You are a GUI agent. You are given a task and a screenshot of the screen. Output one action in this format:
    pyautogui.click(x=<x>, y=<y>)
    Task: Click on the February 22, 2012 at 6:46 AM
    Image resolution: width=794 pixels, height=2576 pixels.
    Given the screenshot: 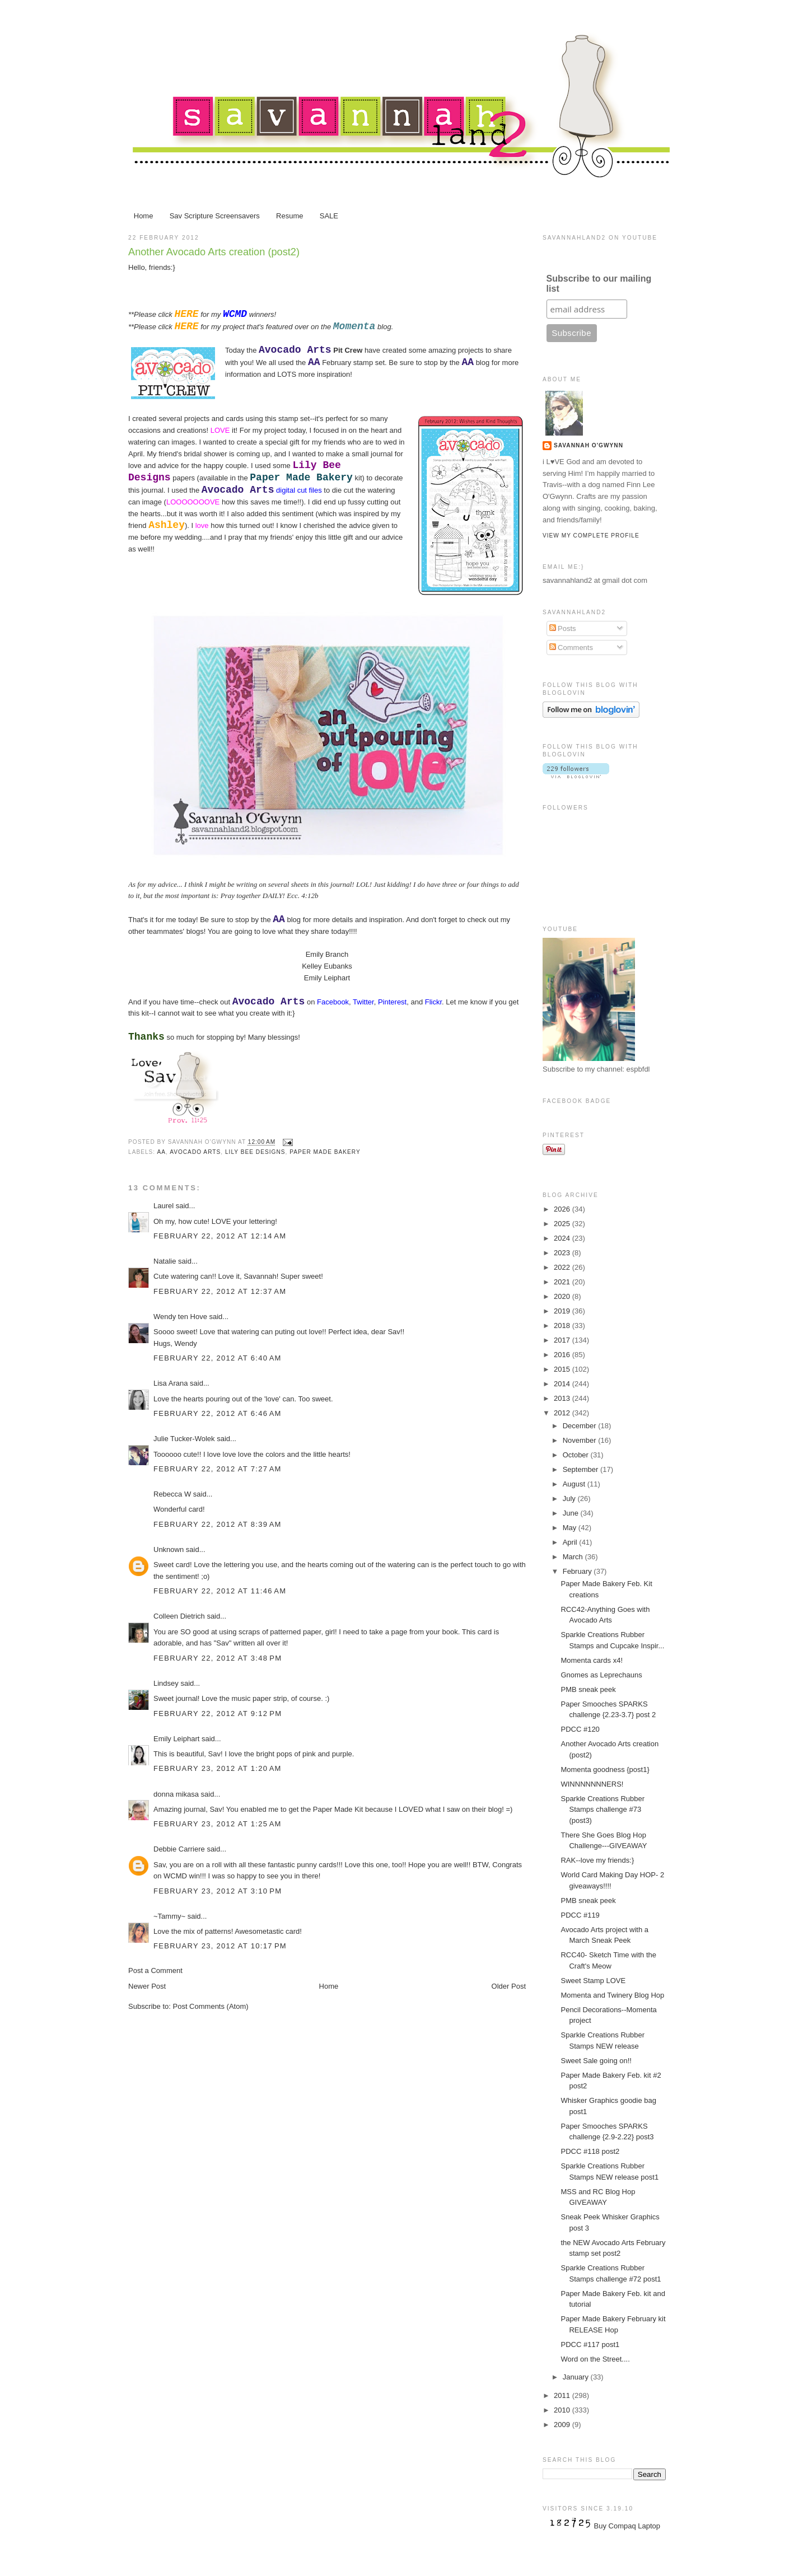 What is the action you would take?
    pyautogui.click(x=217, y=1413)
    